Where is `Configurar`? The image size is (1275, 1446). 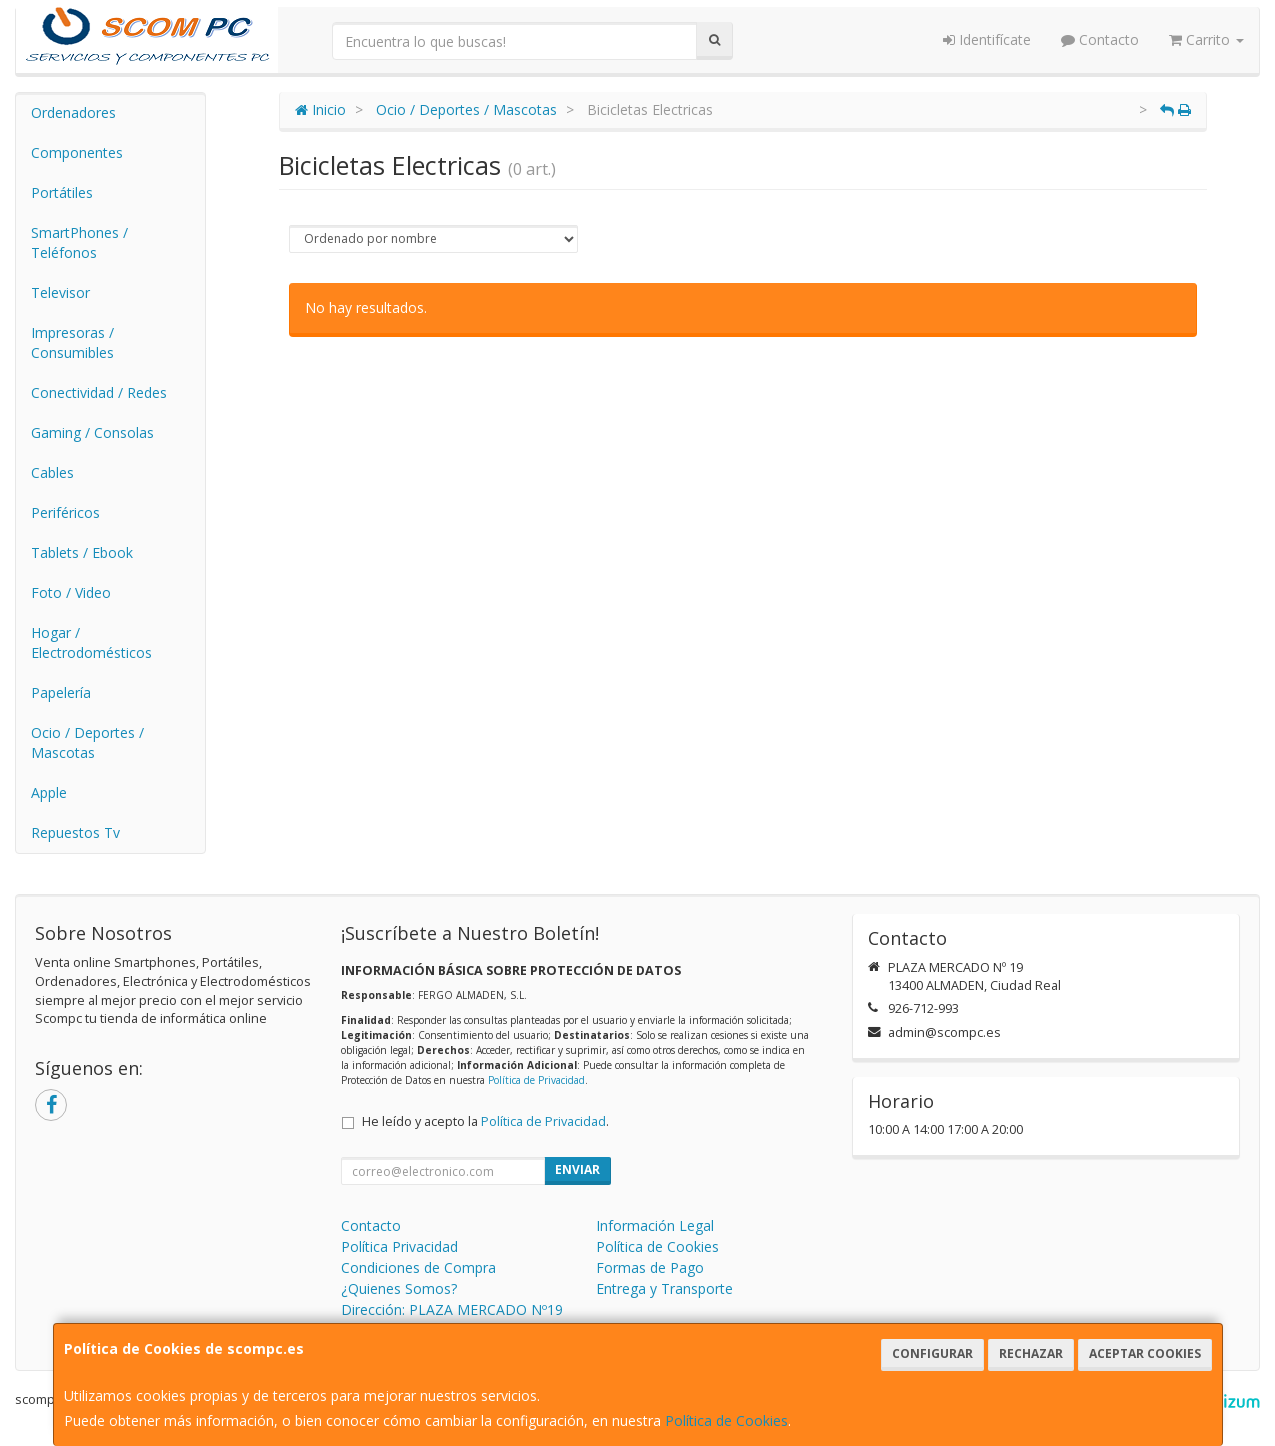
Configurar is located at coordinates (932, 1353).